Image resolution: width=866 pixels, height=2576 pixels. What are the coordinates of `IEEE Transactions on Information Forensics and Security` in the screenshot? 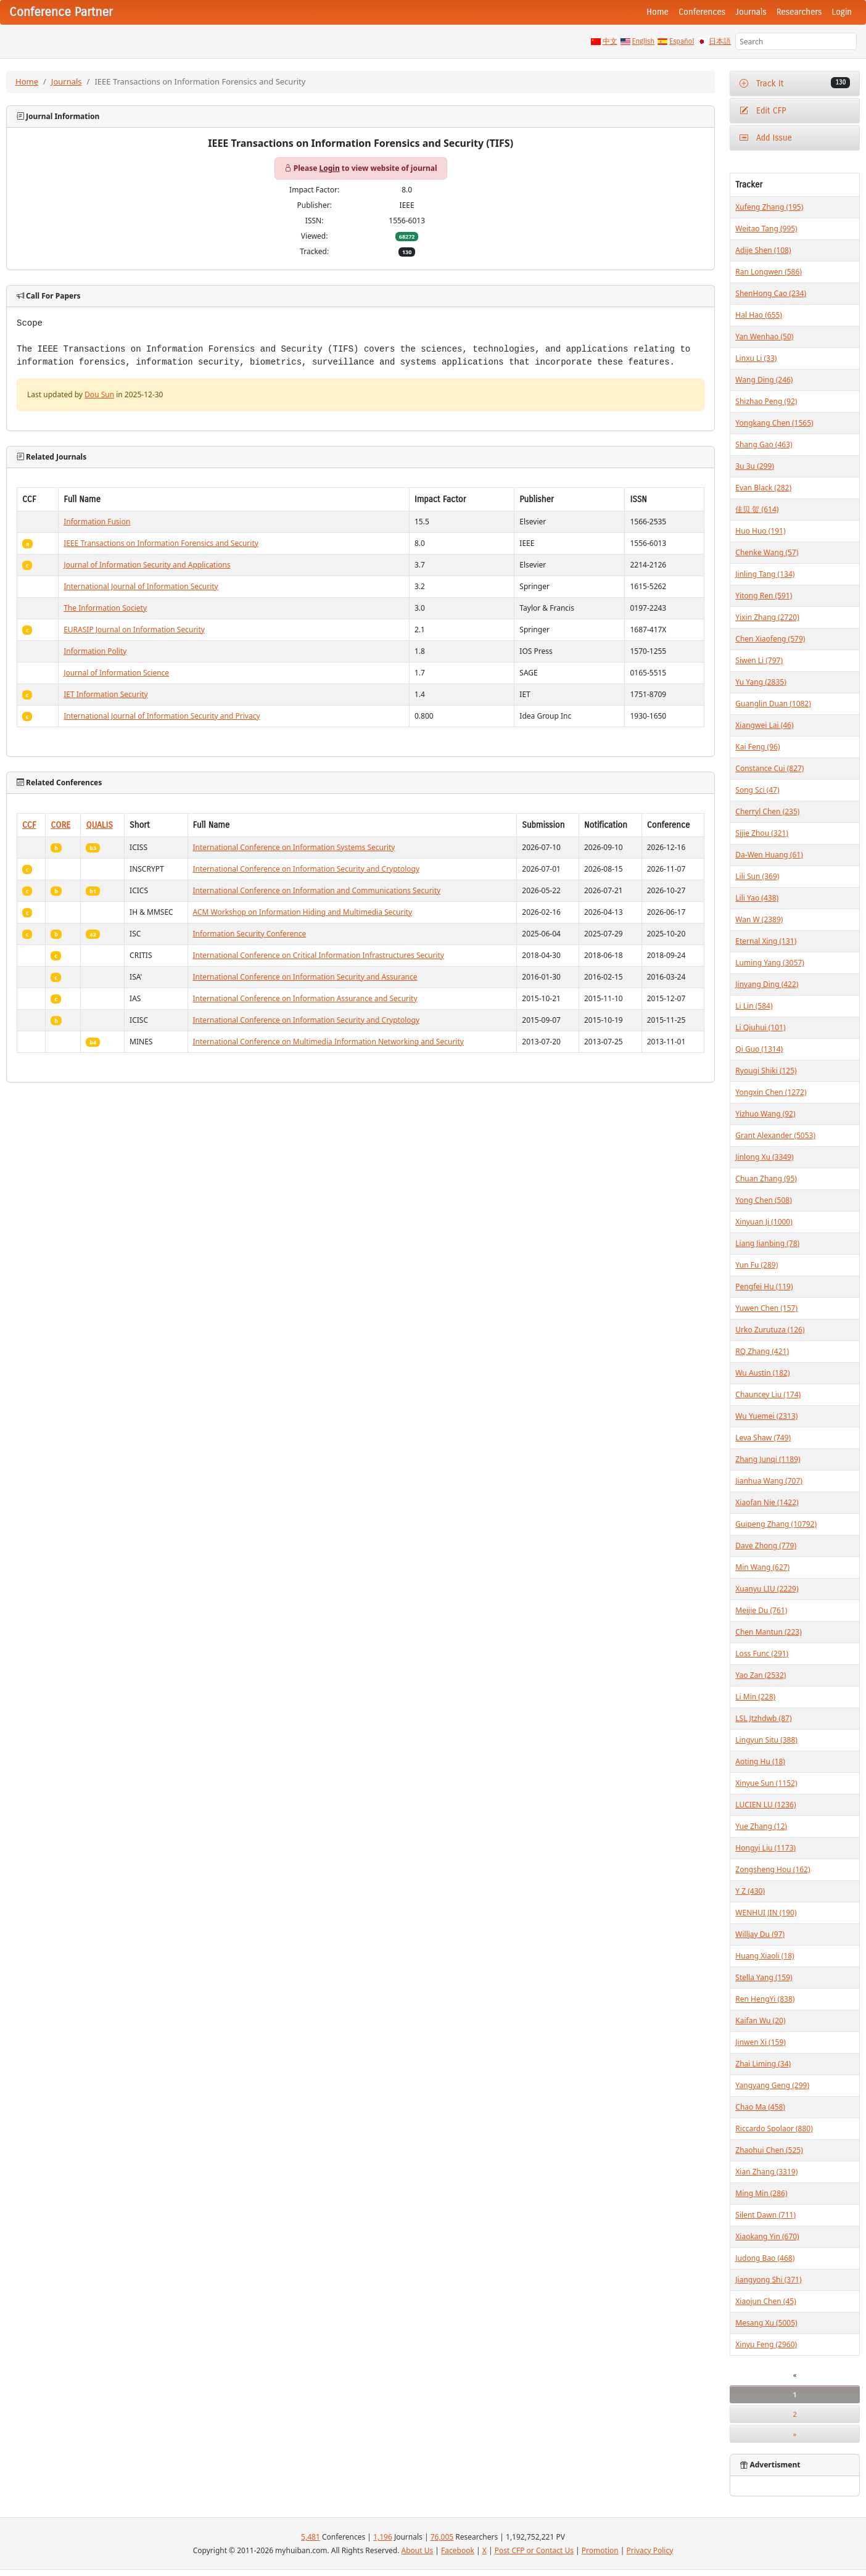 It's located at (161, 543).